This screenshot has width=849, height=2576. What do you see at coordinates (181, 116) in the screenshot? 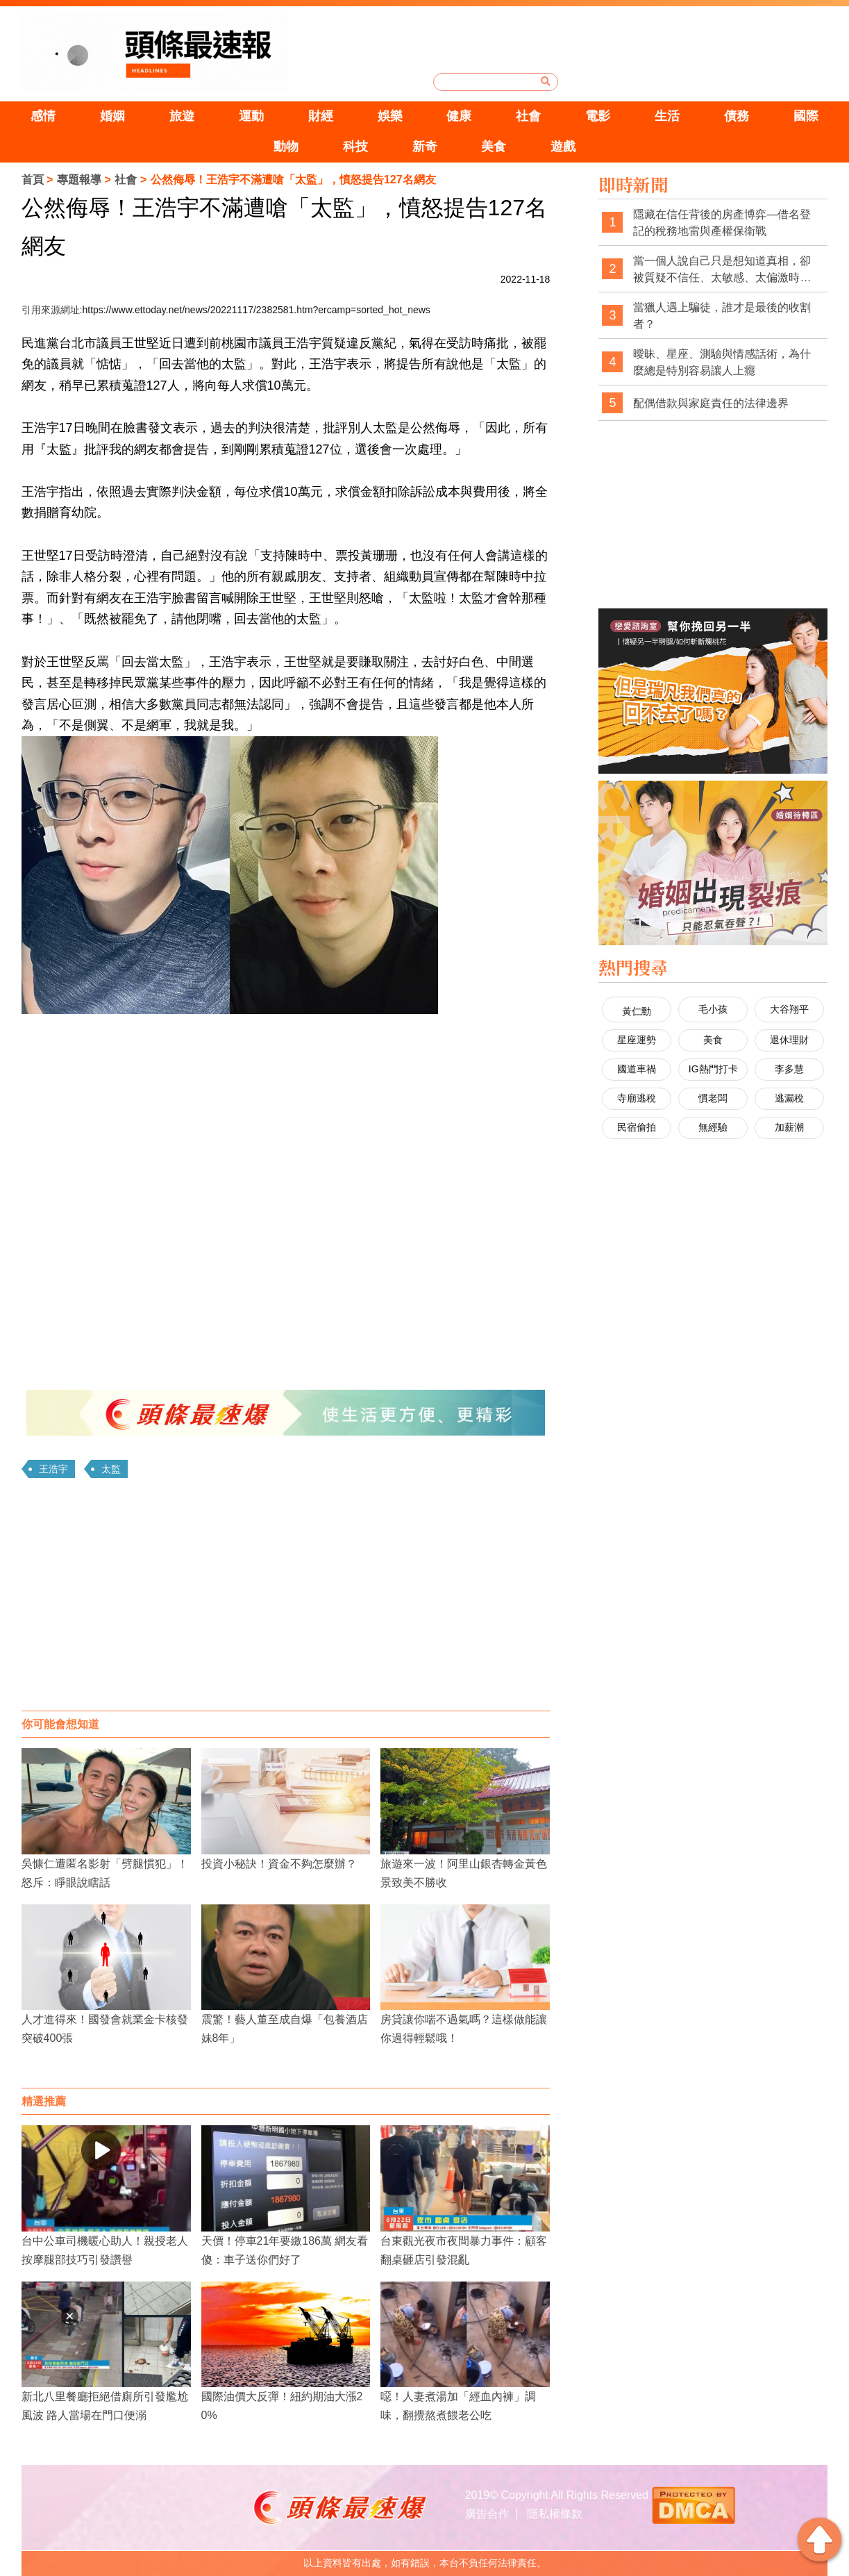
I see `旅遊` at bounding box center [181, 116].